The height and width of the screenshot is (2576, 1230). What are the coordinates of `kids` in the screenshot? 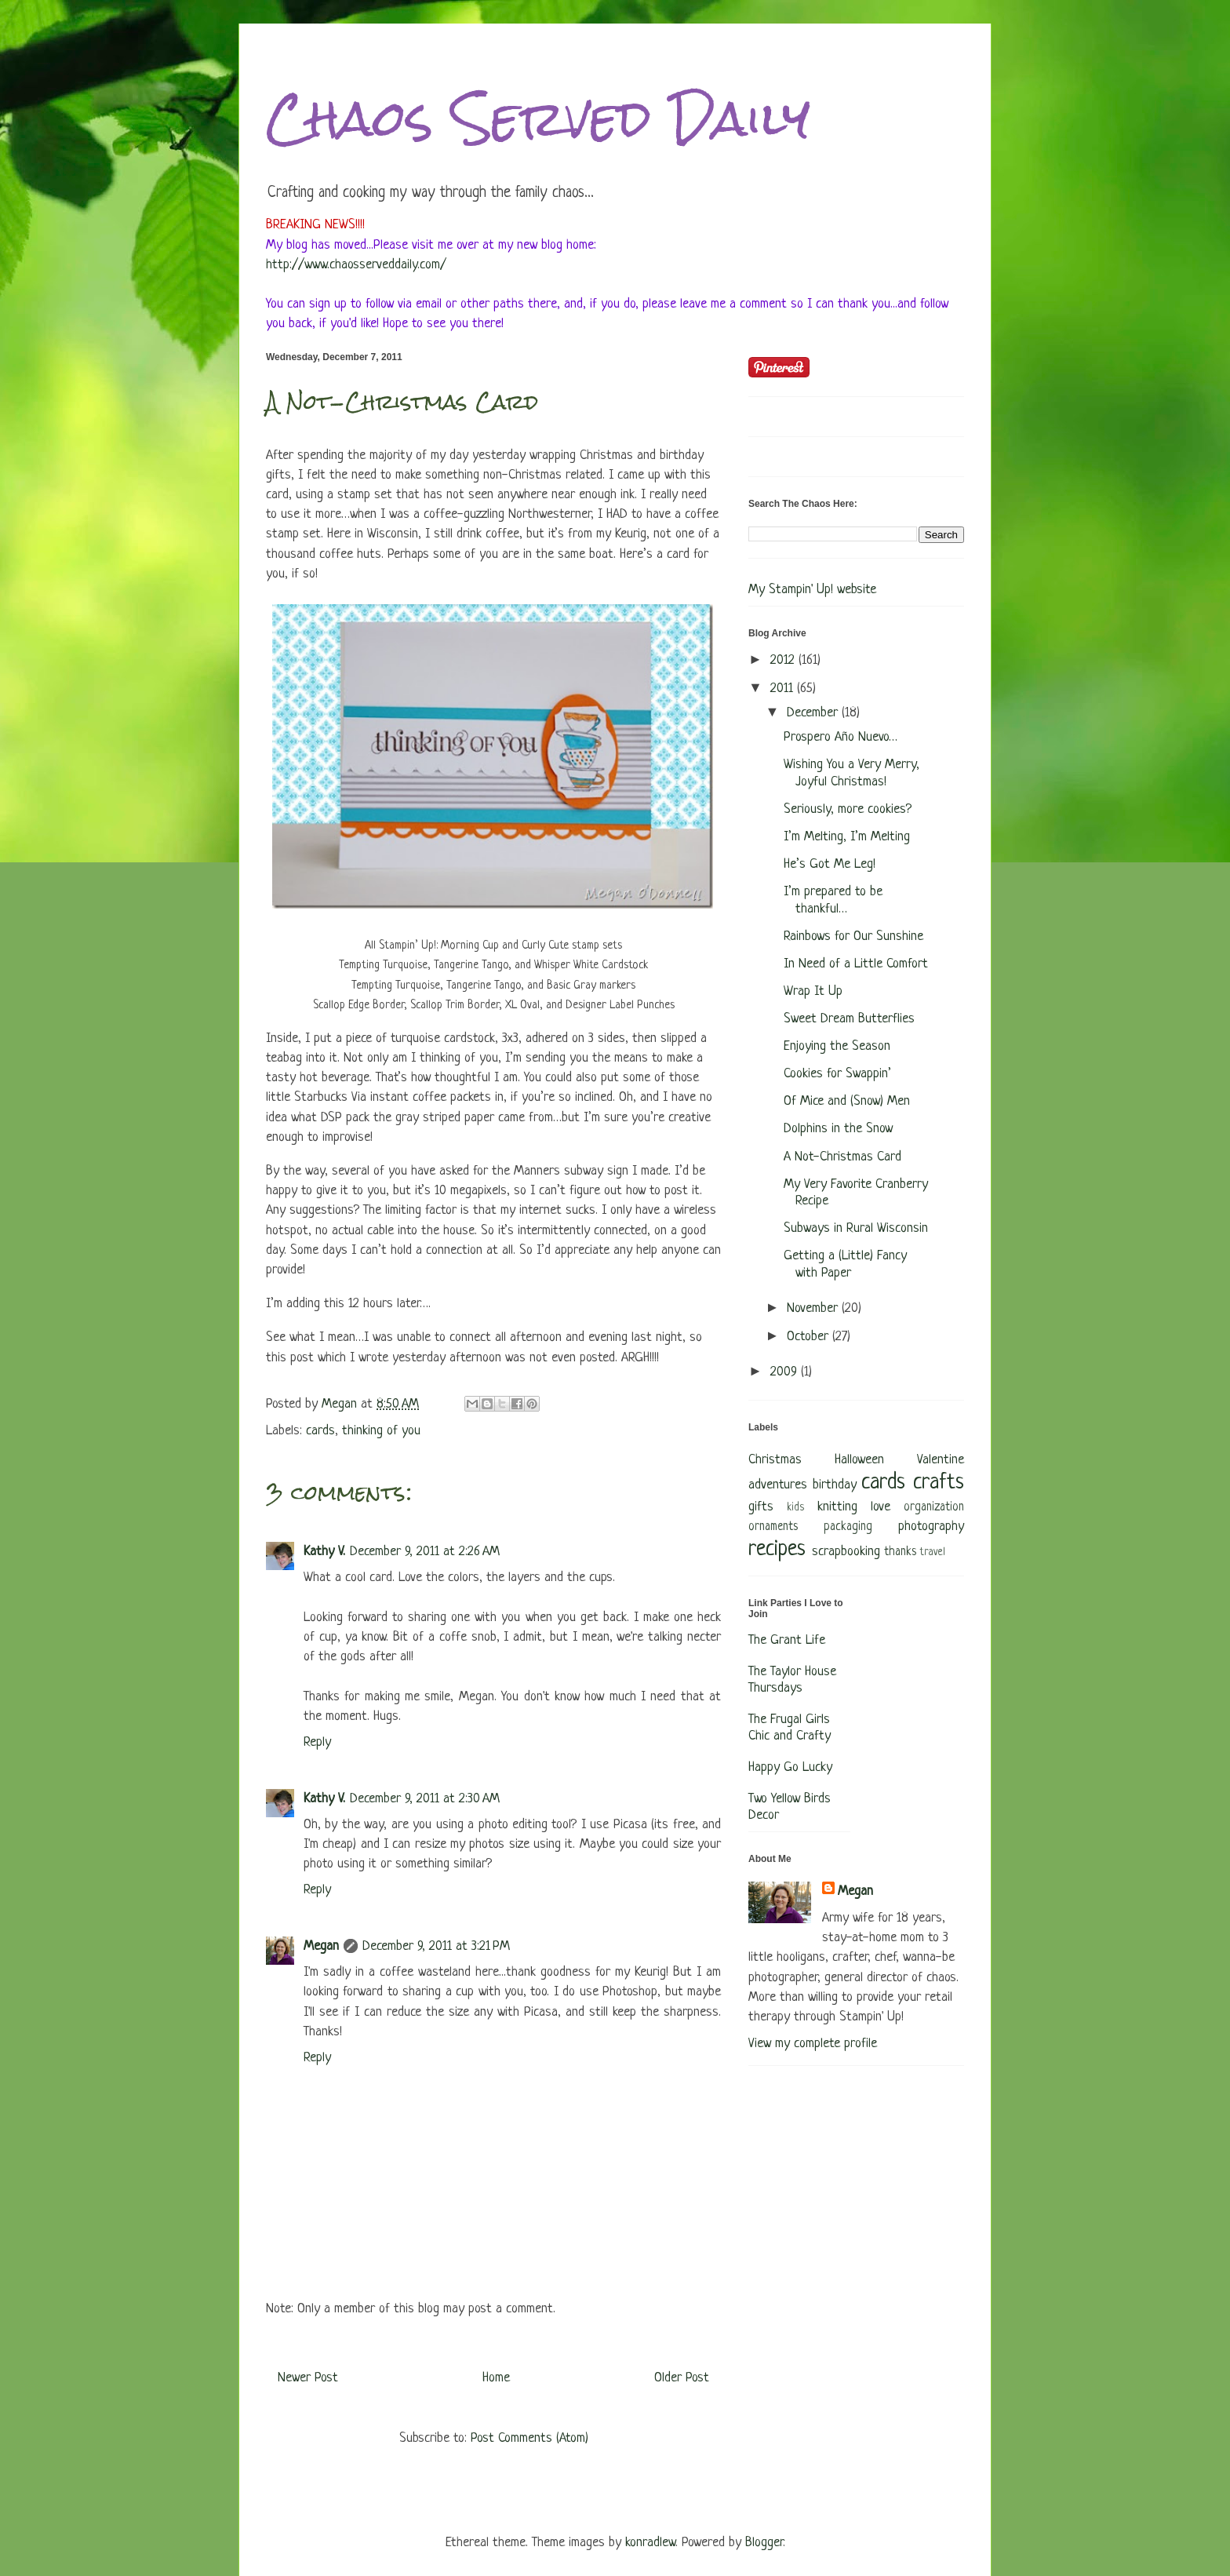 It's located at (795, 1508).